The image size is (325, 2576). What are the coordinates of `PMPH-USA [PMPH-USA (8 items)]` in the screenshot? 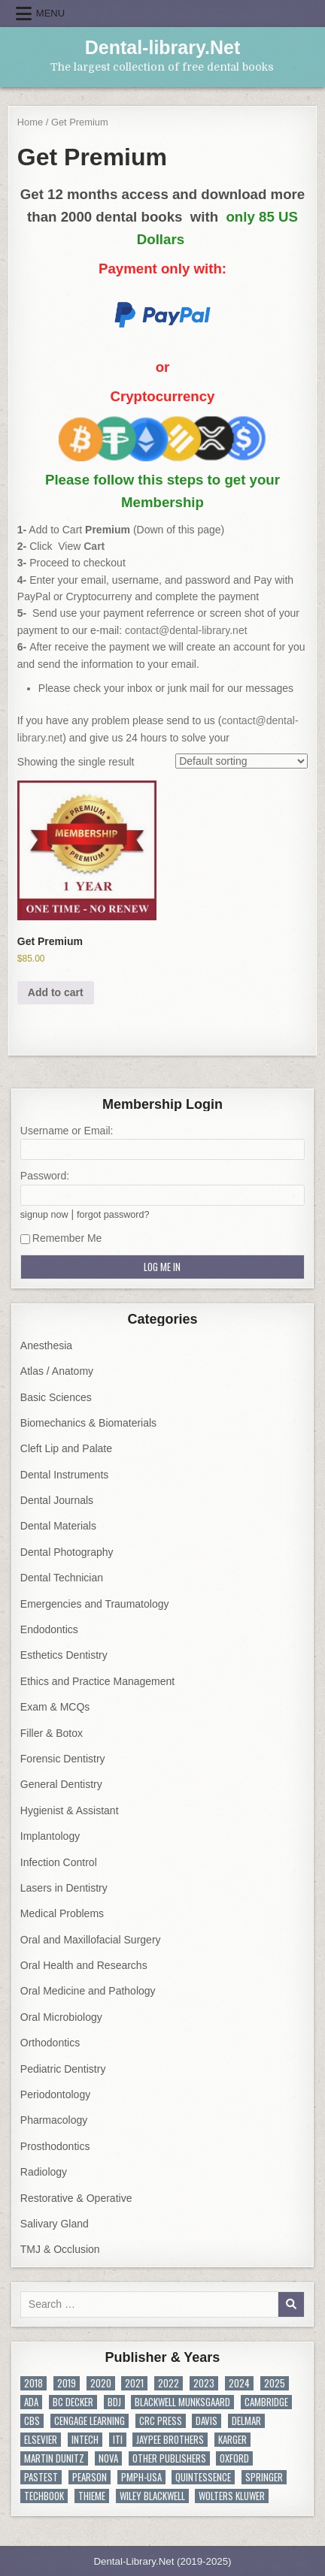 It's located at (141, 2477).